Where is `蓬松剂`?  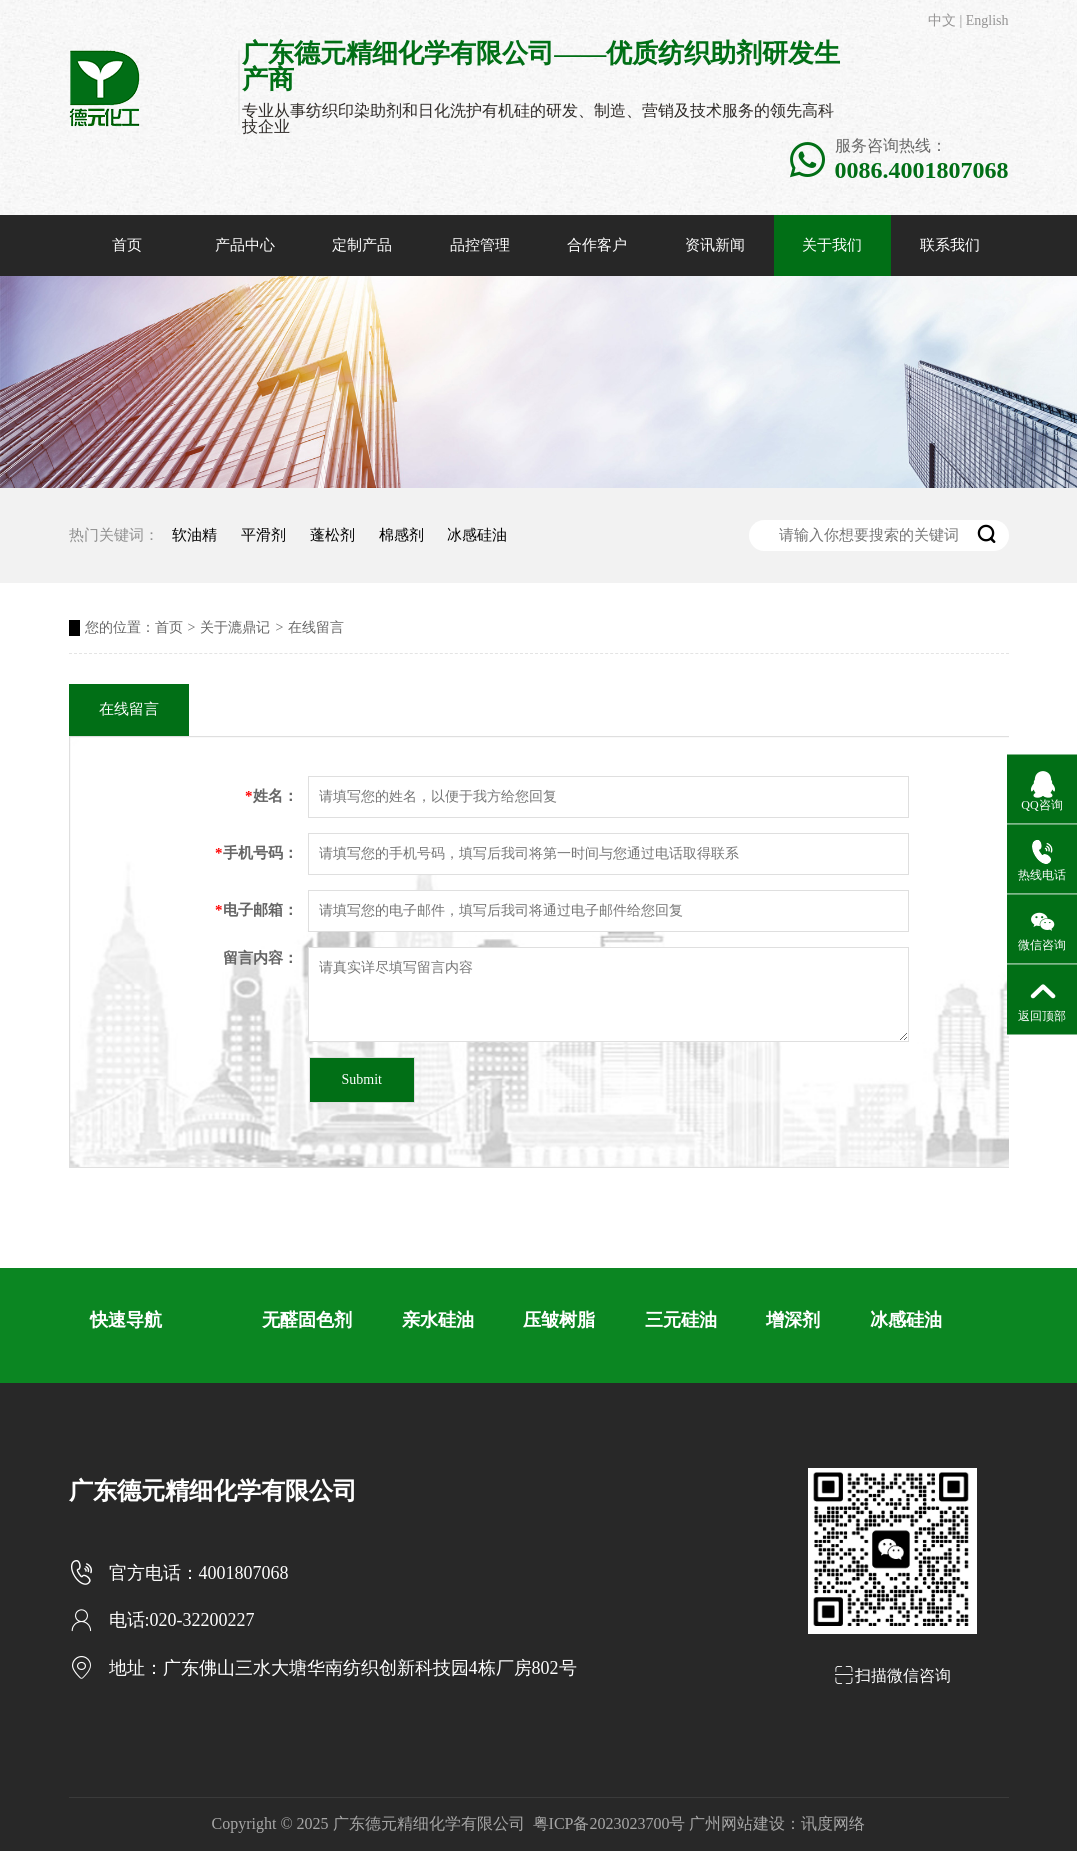
蓬松剂 is located at coordinates (332, 535).